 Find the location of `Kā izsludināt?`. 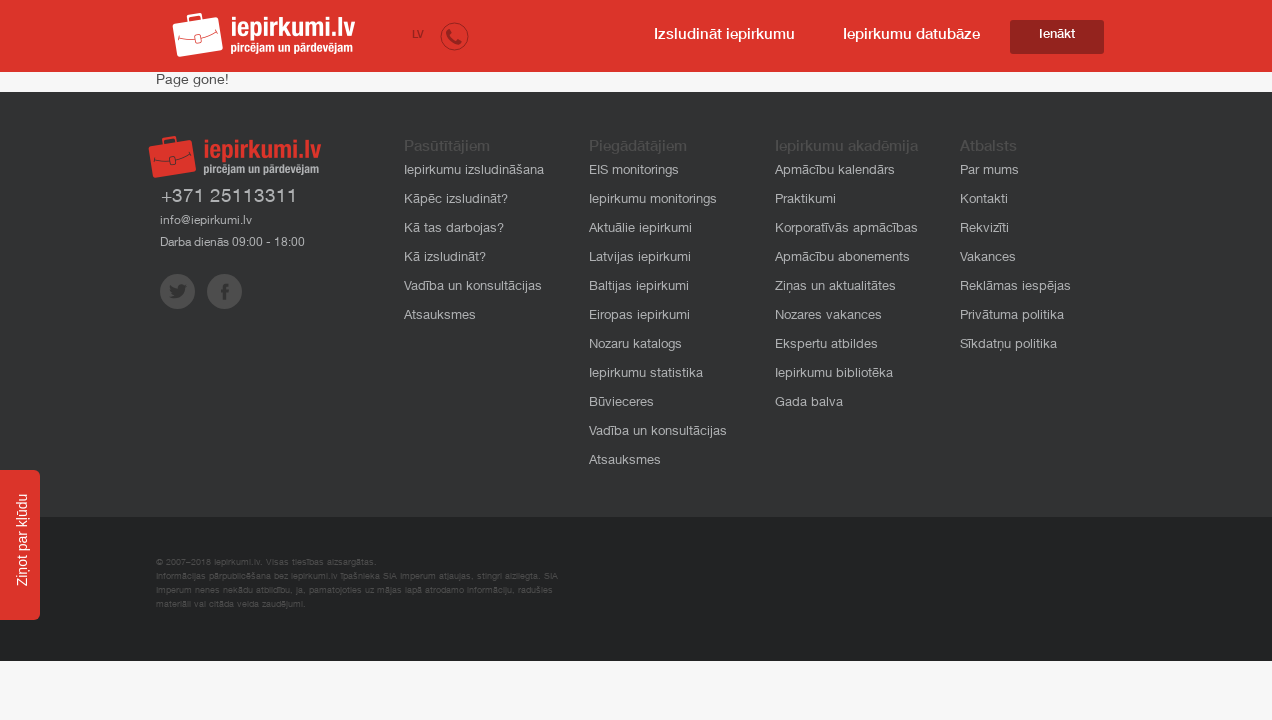

Kā izsludināt? is located at coordinates (445, 258).